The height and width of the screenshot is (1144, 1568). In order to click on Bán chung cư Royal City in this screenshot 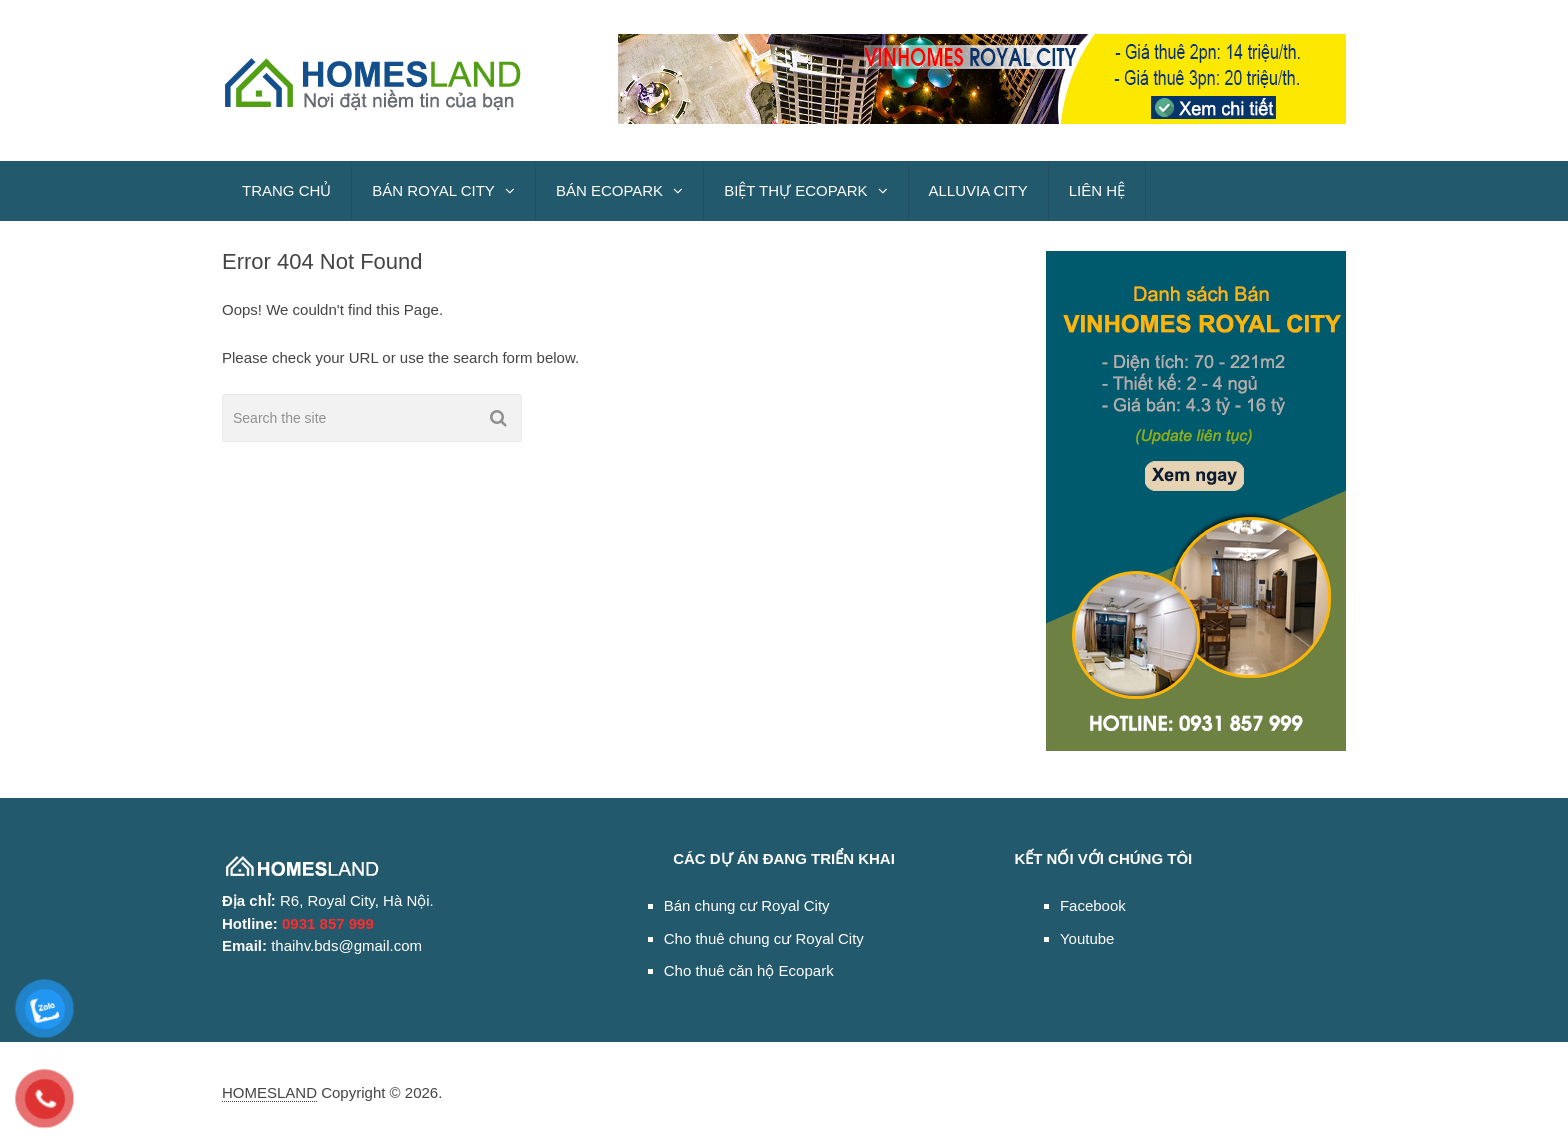, I will do `click(747, 905)`.